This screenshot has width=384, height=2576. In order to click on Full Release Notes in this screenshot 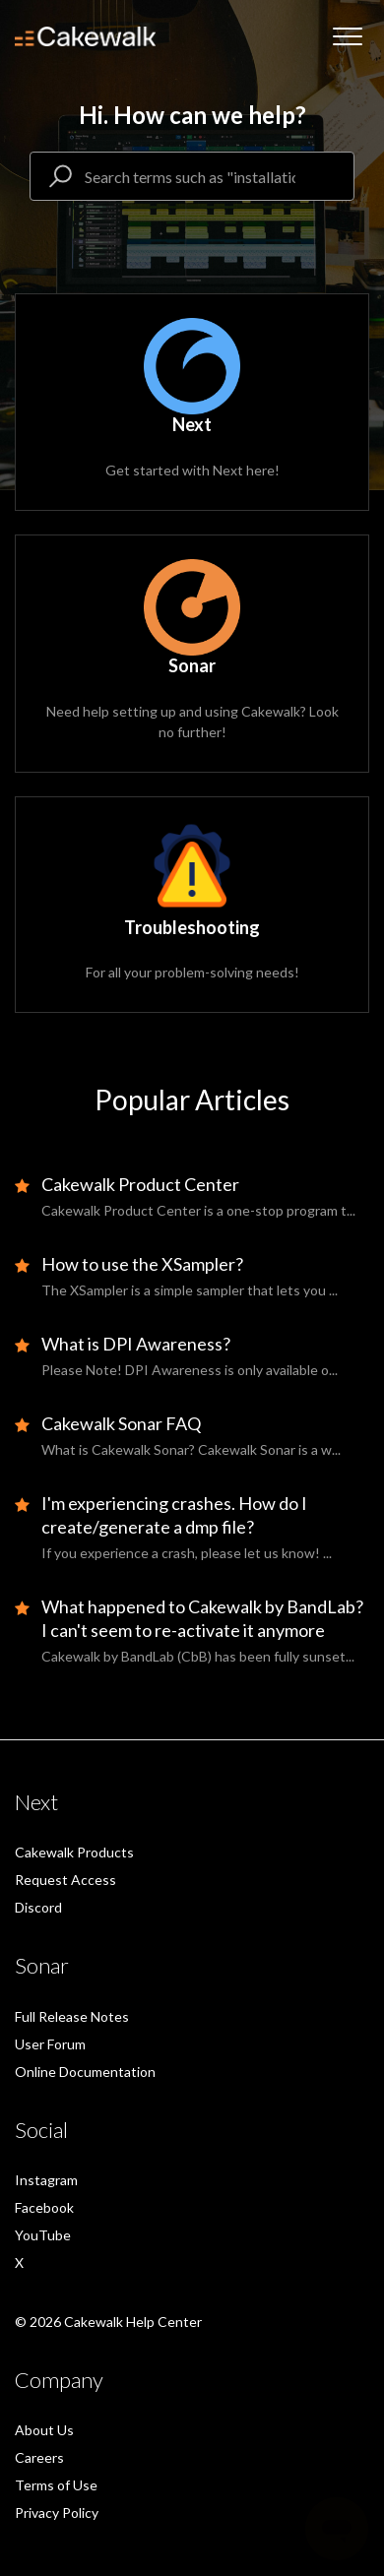, I will do `click(72, 2016)`.